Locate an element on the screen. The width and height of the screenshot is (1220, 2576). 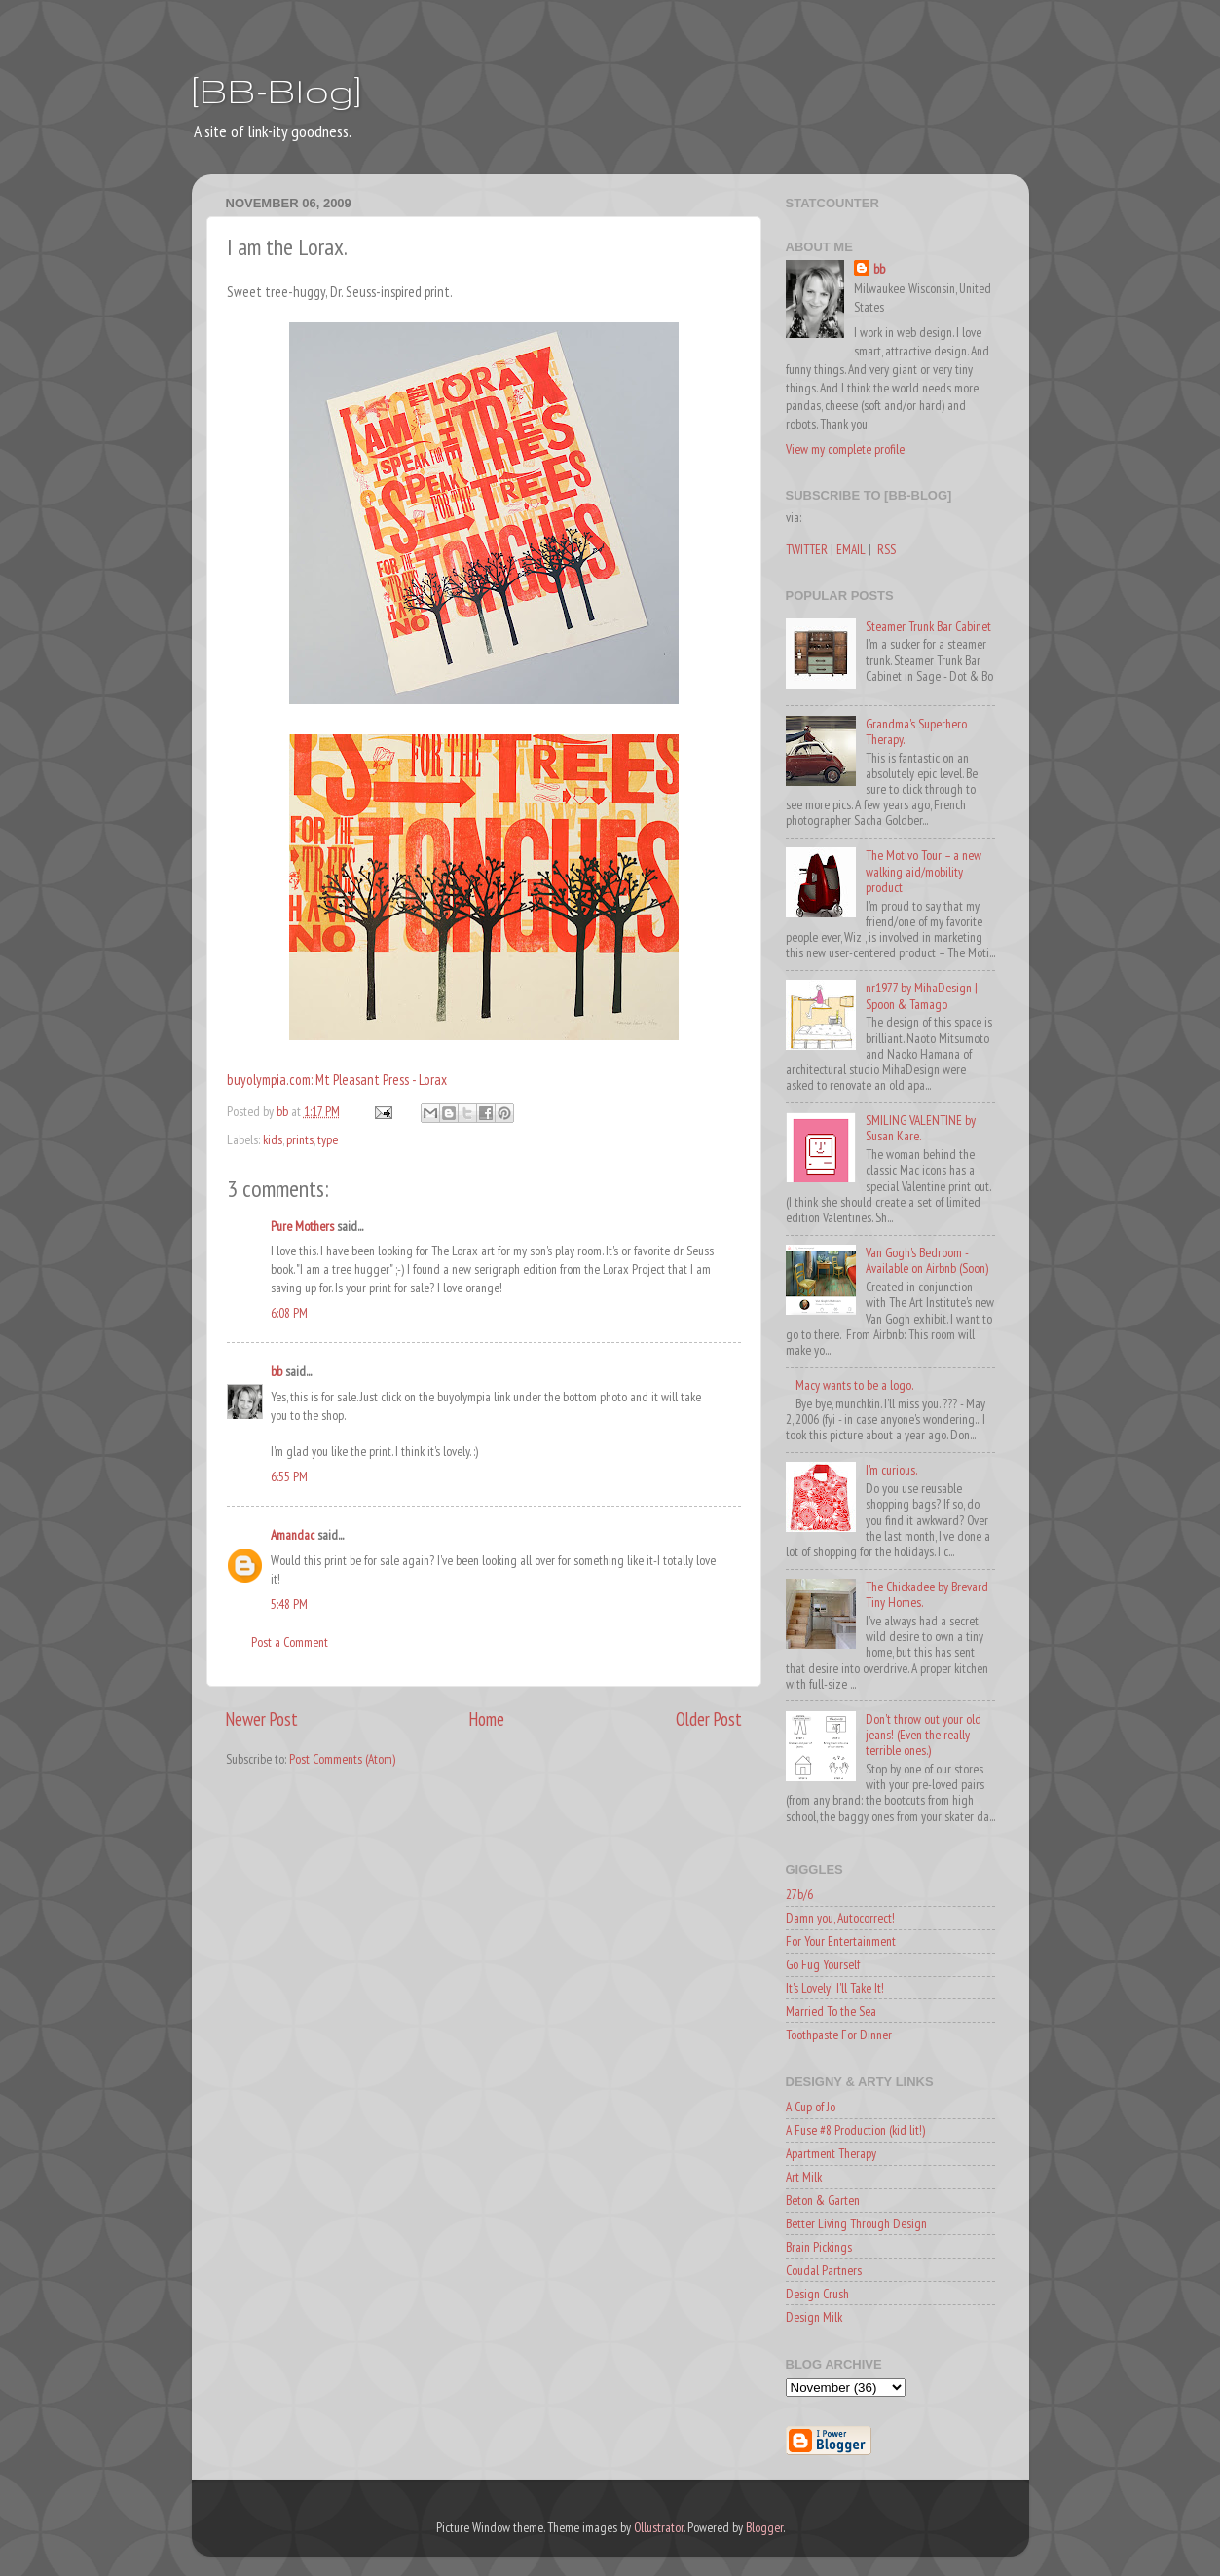
For Your Entertainment is located at coordinates (841, 1941).